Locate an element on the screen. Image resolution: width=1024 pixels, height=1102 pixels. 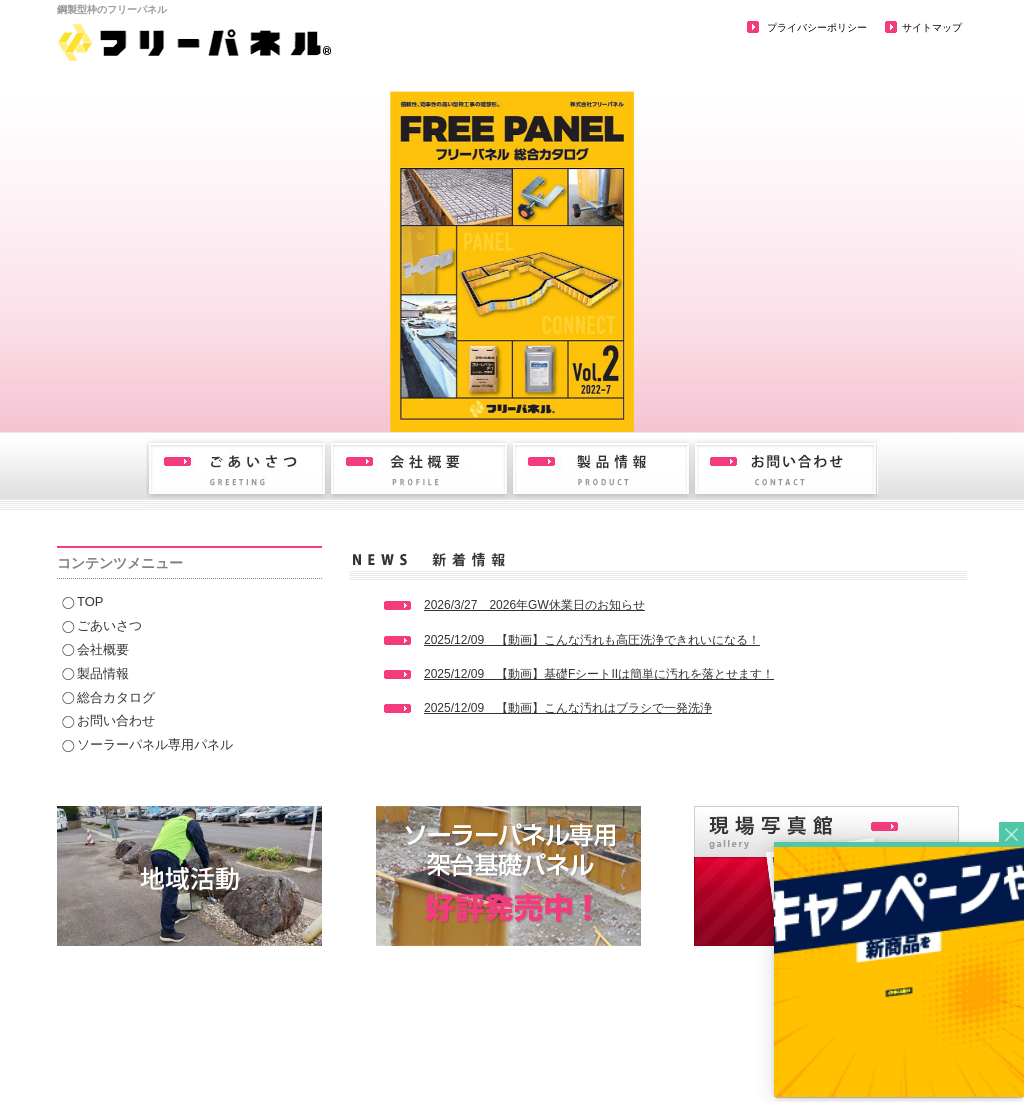
2 [button] is located at coordinates (452, 400).